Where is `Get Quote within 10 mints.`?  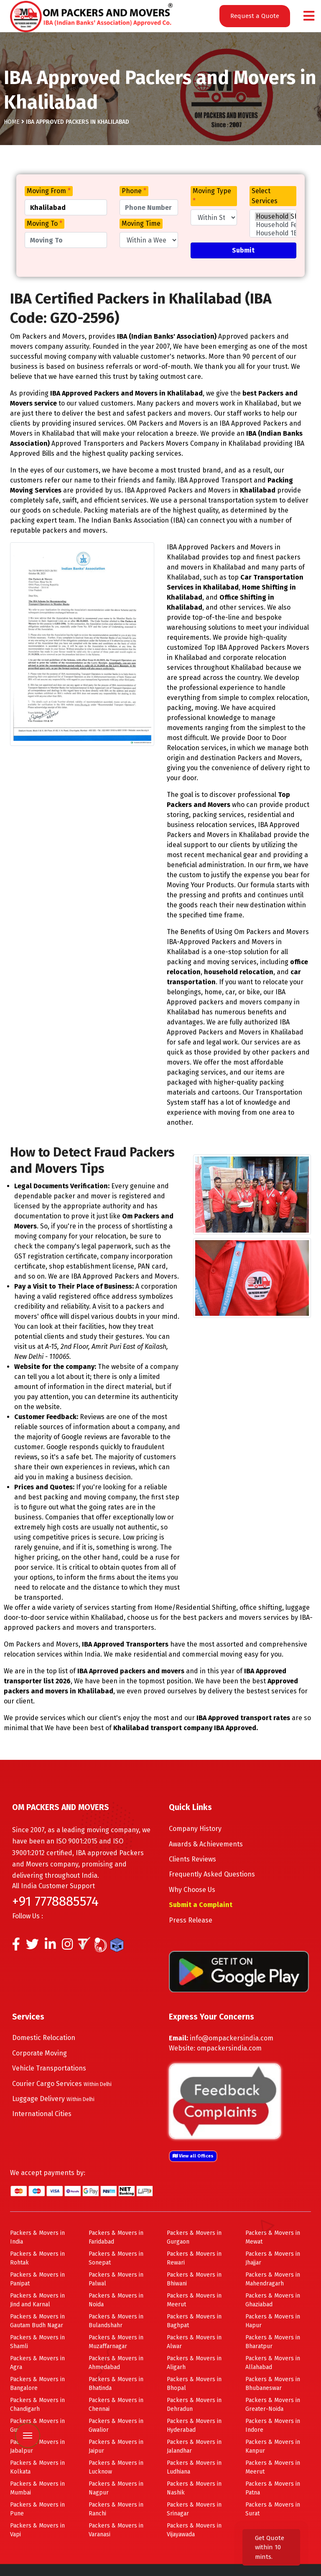 Get Quote within 10 mints. is located at coordinates (269, 2547).